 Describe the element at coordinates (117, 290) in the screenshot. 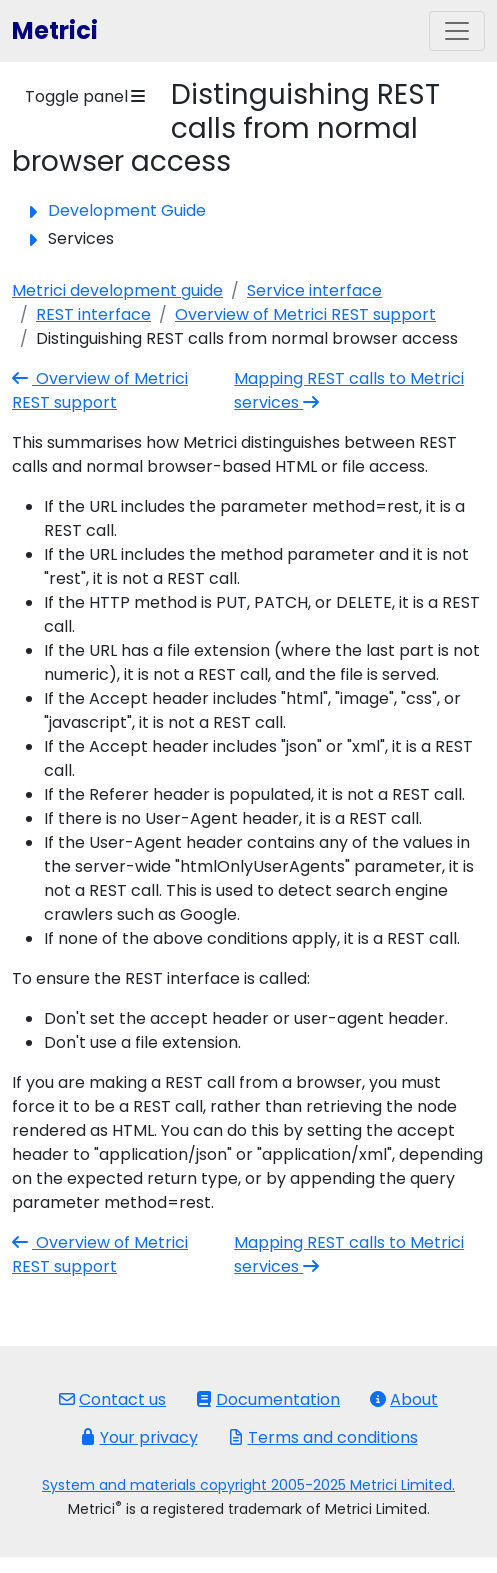

I see `Metrici development guide` at that location.